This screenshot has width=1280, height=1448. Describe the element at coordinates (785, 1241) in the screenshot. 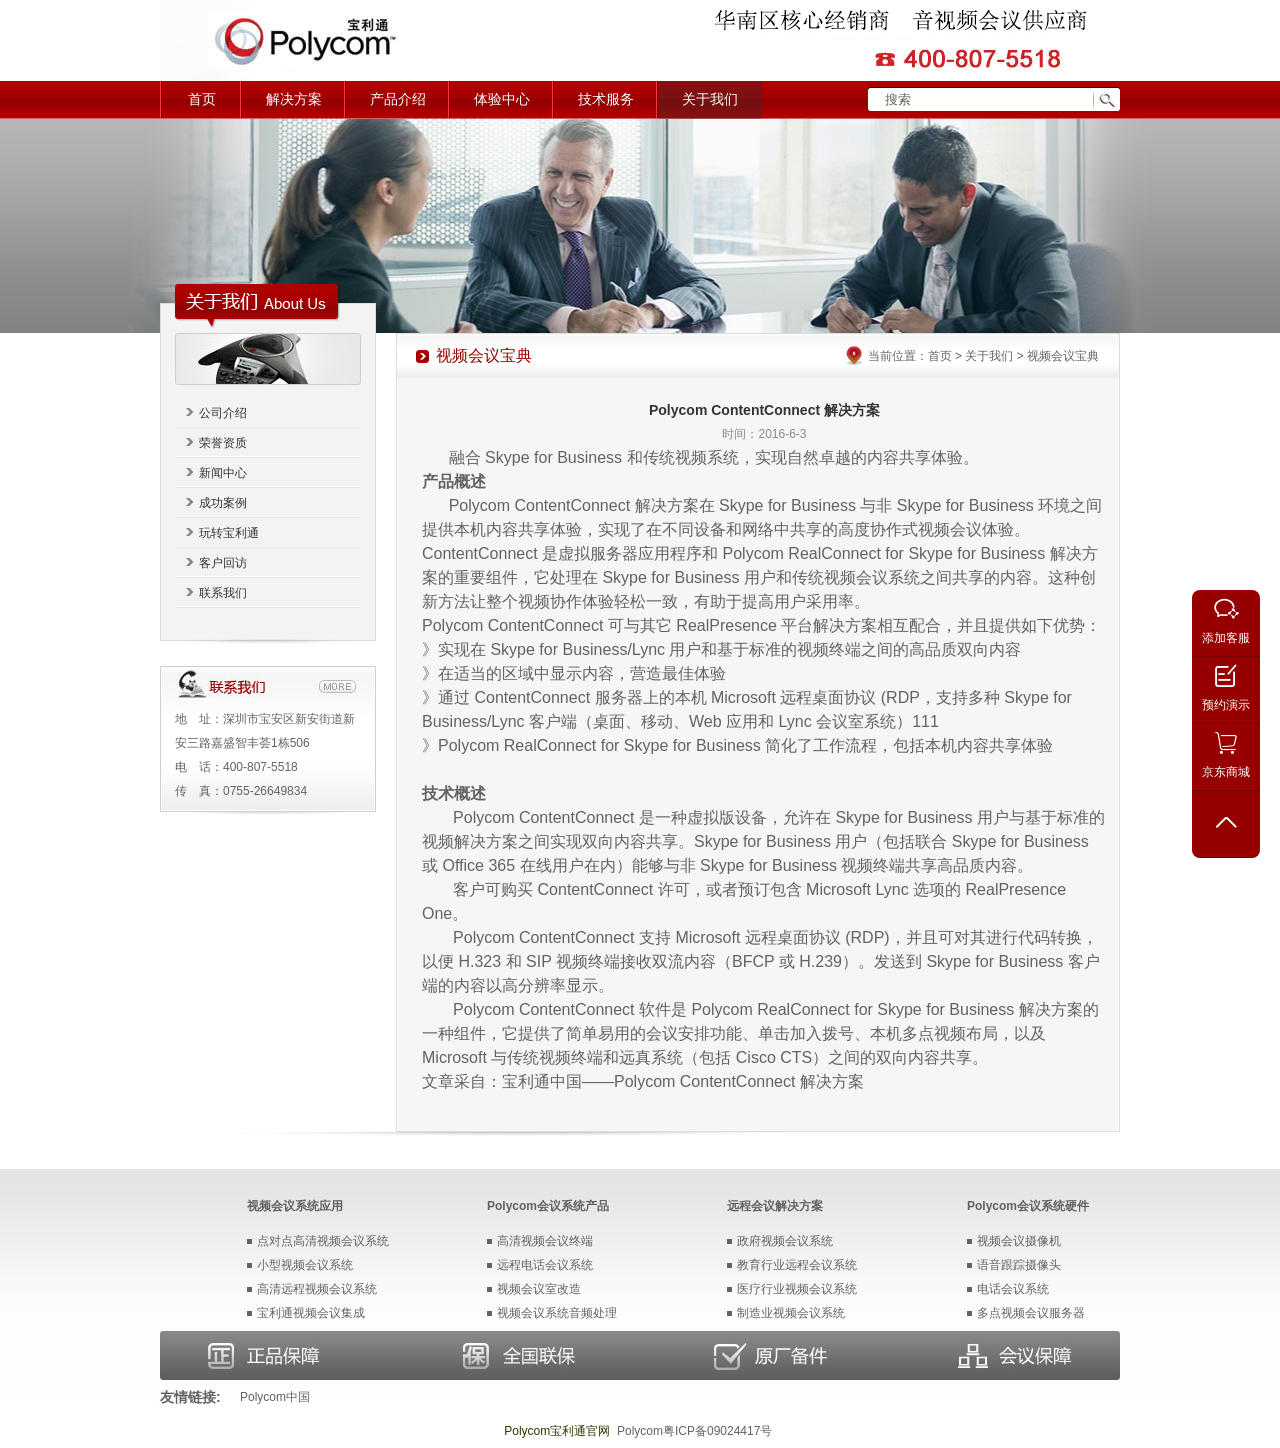

I see `政府视频会议系统` at that location.